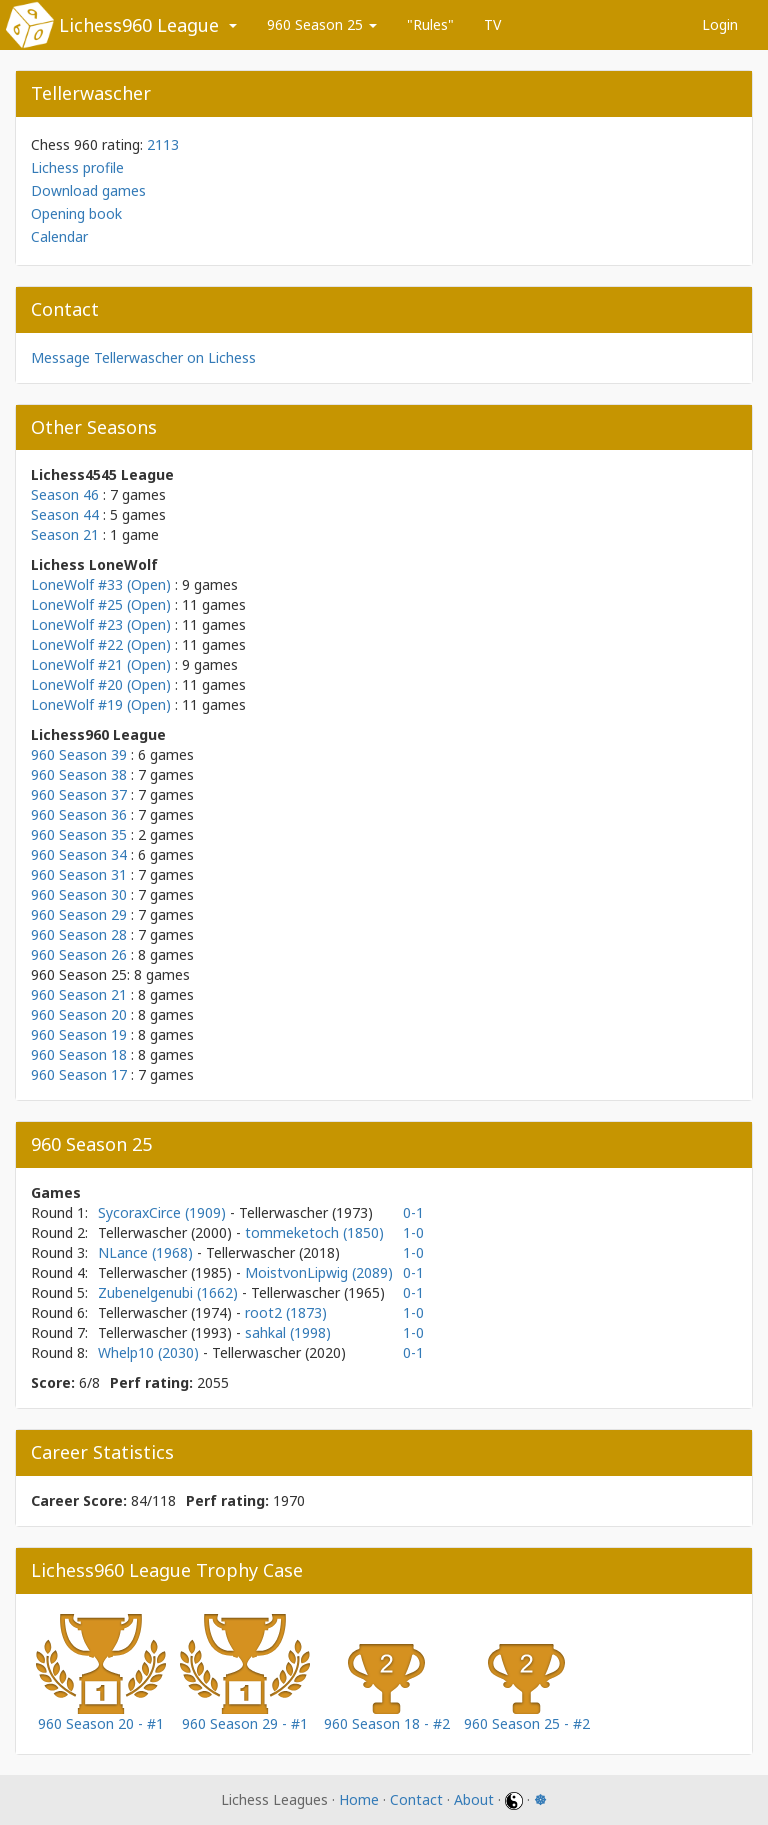 The image size is (768, 1825). I want to click on Home, so click(359, 1799).